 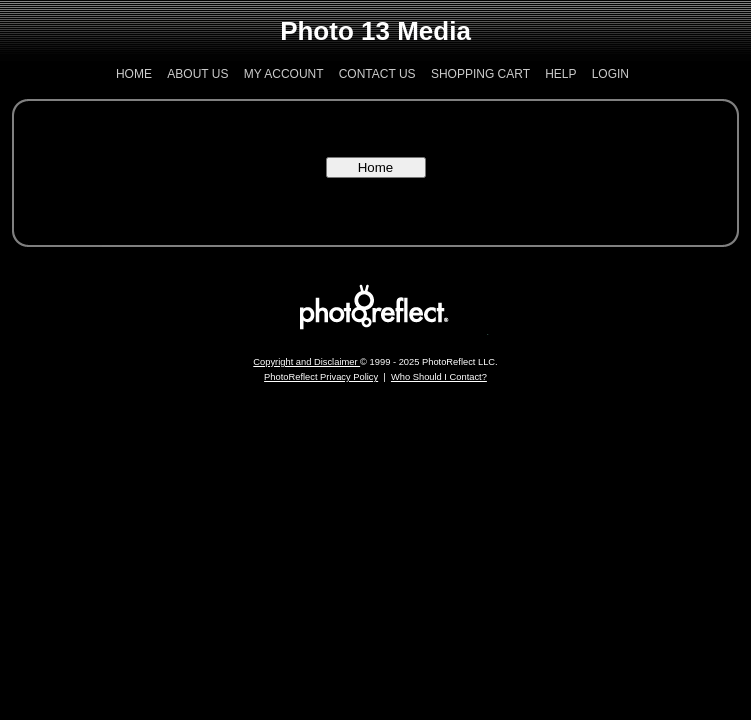 I want to click on Who Should I Contact?, so click(x=439, y=377).